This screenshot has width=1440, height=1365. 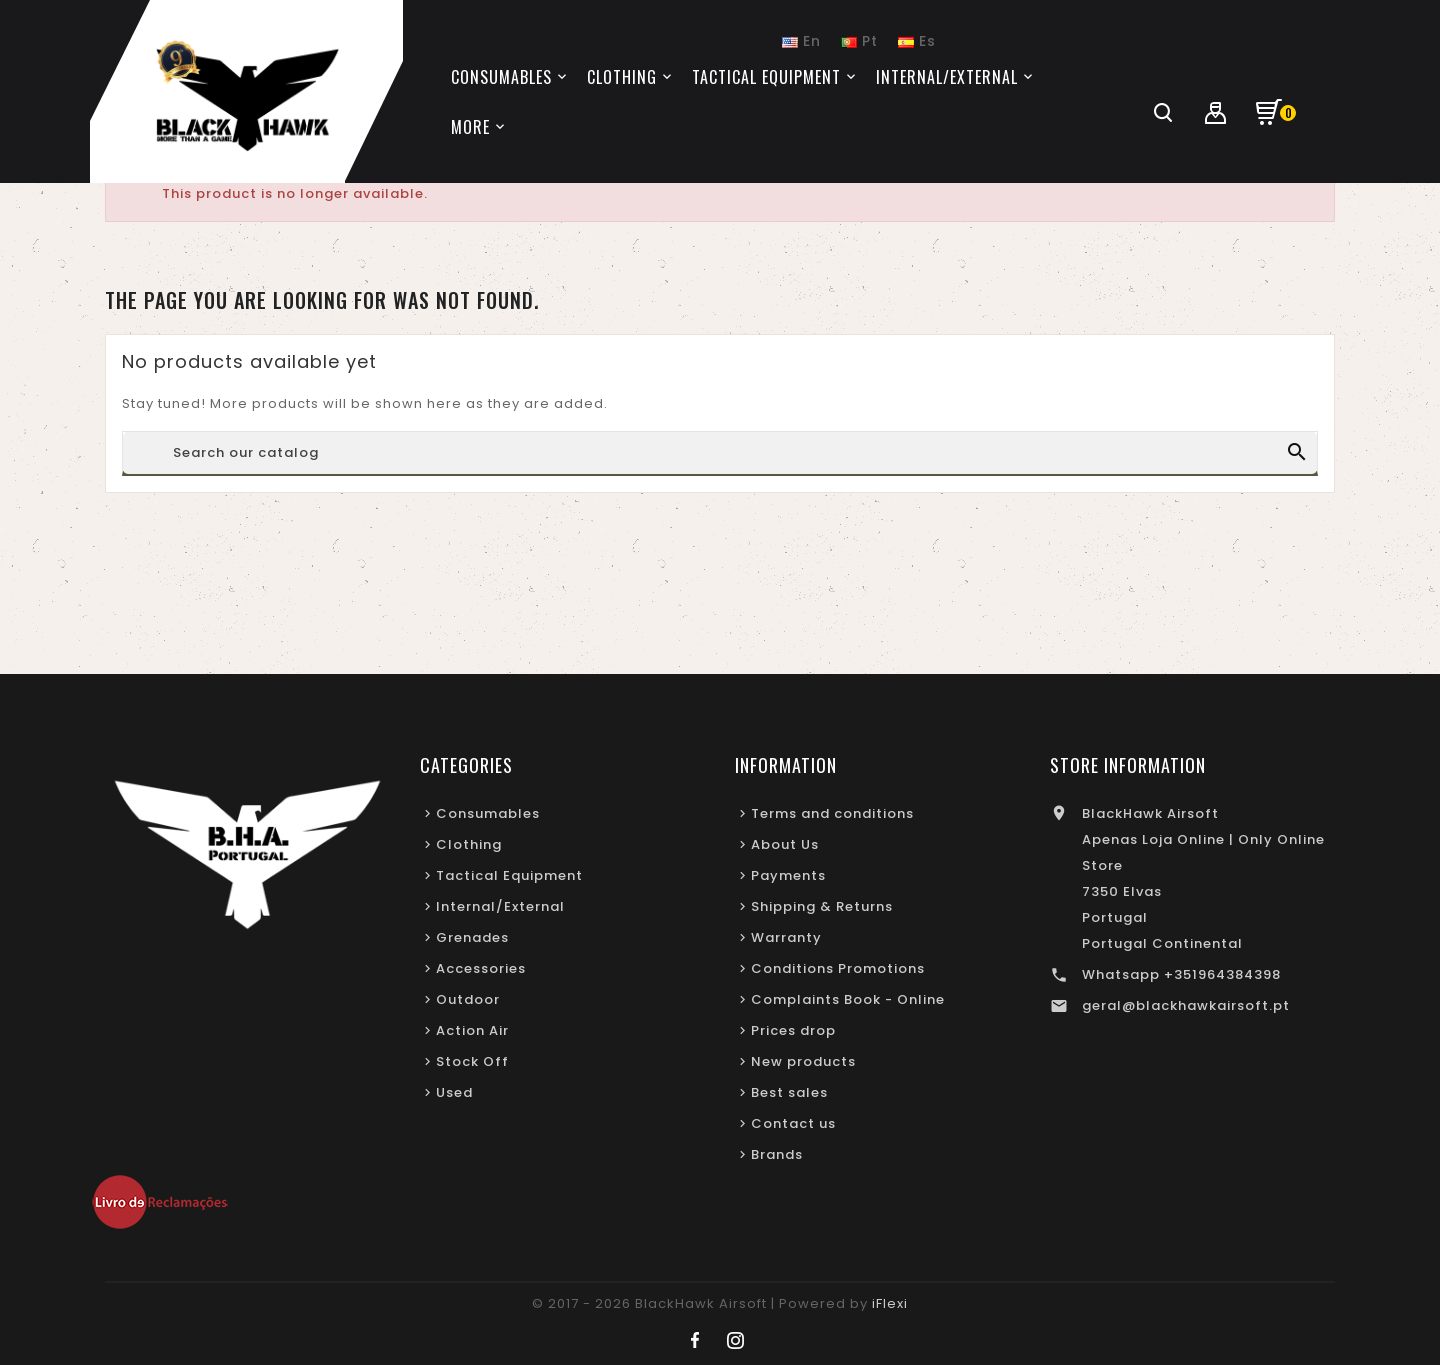 What do you see at coordinates (822, 906) in the screenshot?
I see `Shipping & Returns` at bounding box center [822, 906].